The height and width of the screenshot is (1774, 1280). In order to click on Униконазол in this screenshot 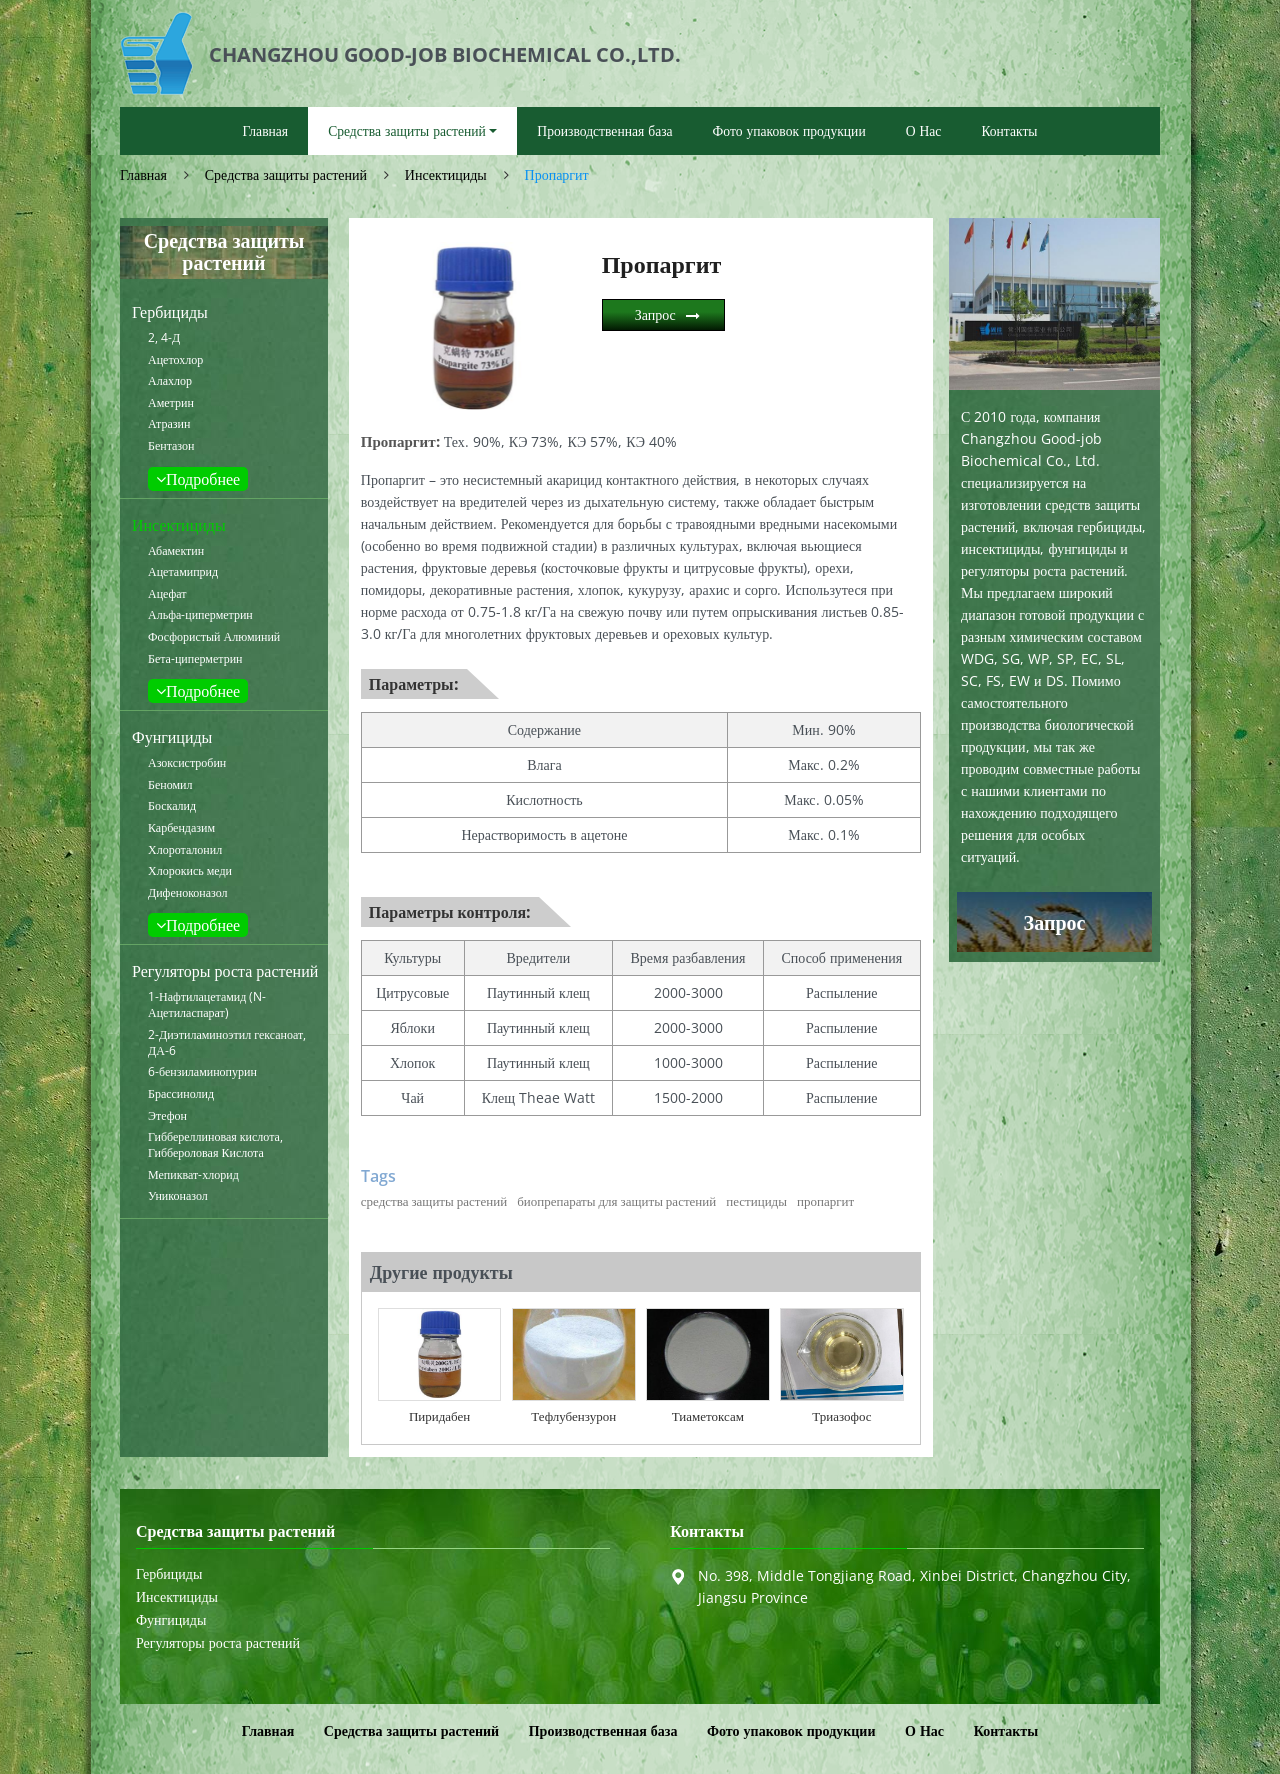, I will do `click(178, 1196)`.